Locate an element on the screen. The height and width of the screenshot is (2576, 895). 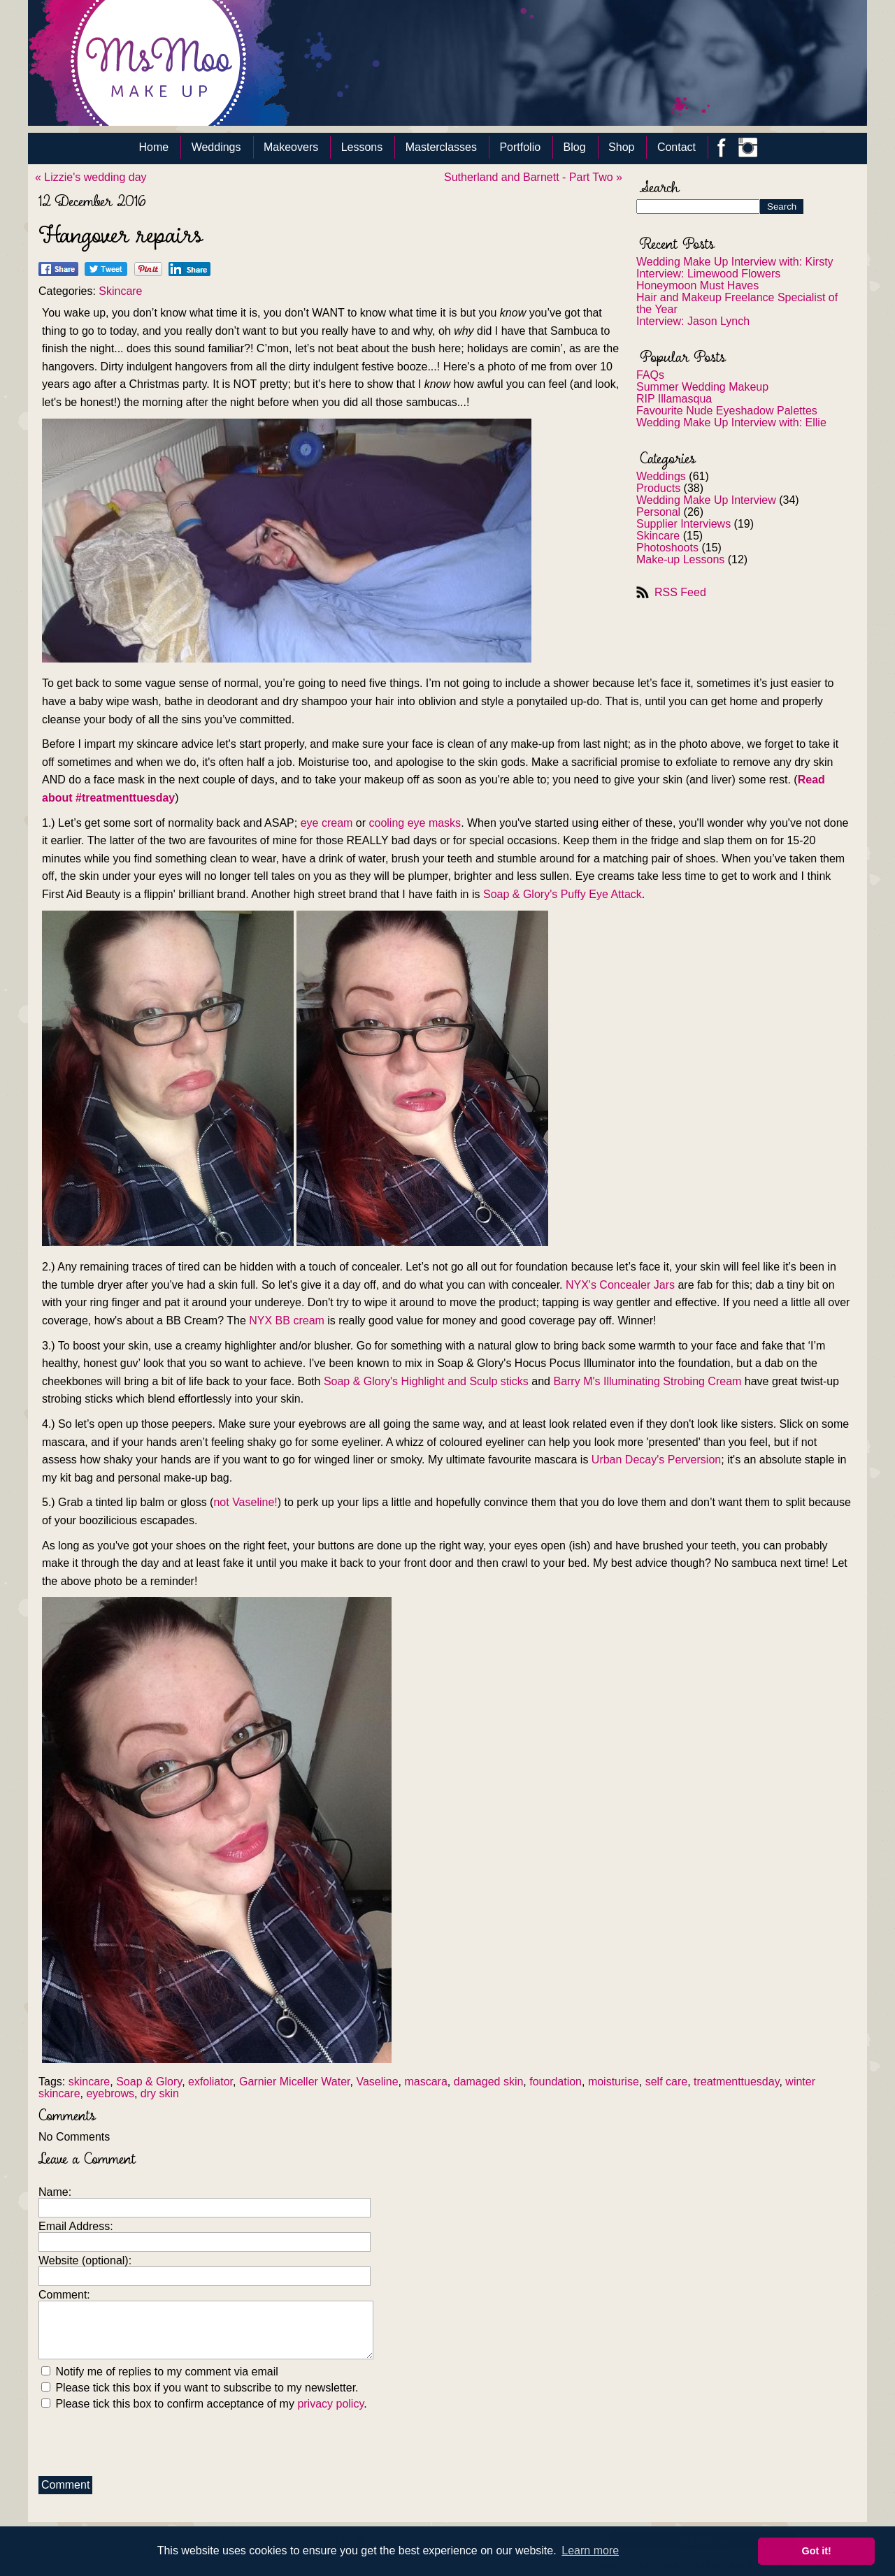
Soap & Glory is located at coordinates (149, 2081).